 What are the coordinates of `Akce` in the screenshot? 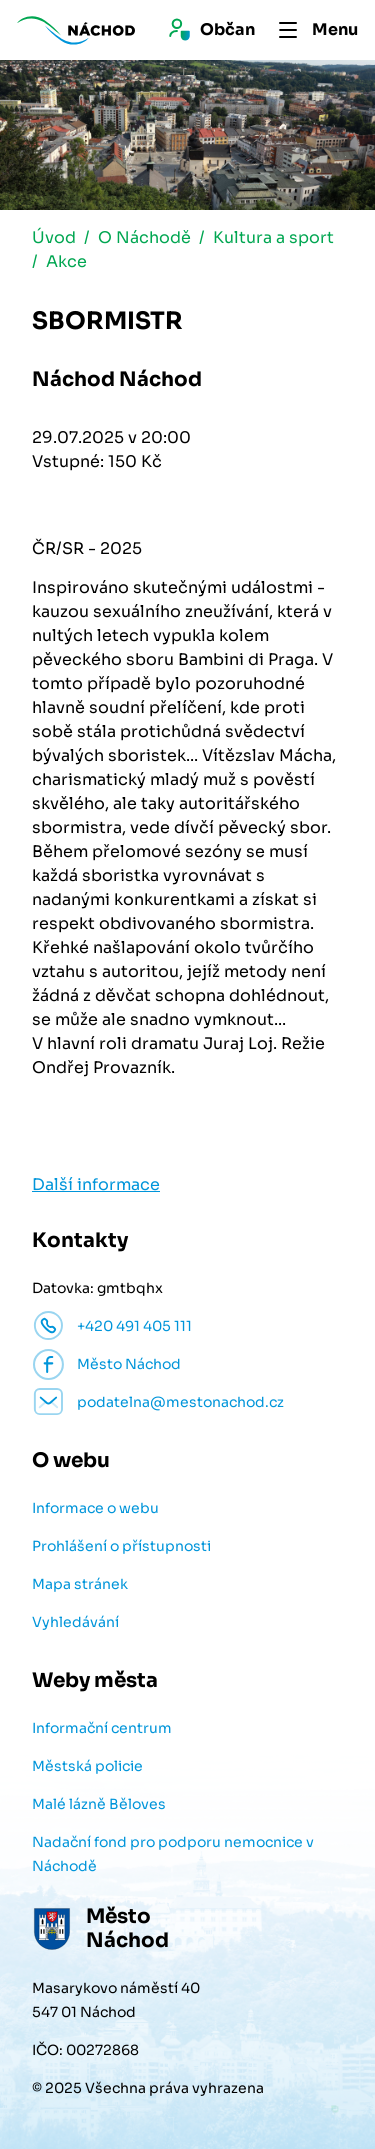 It's located at (66, 261).